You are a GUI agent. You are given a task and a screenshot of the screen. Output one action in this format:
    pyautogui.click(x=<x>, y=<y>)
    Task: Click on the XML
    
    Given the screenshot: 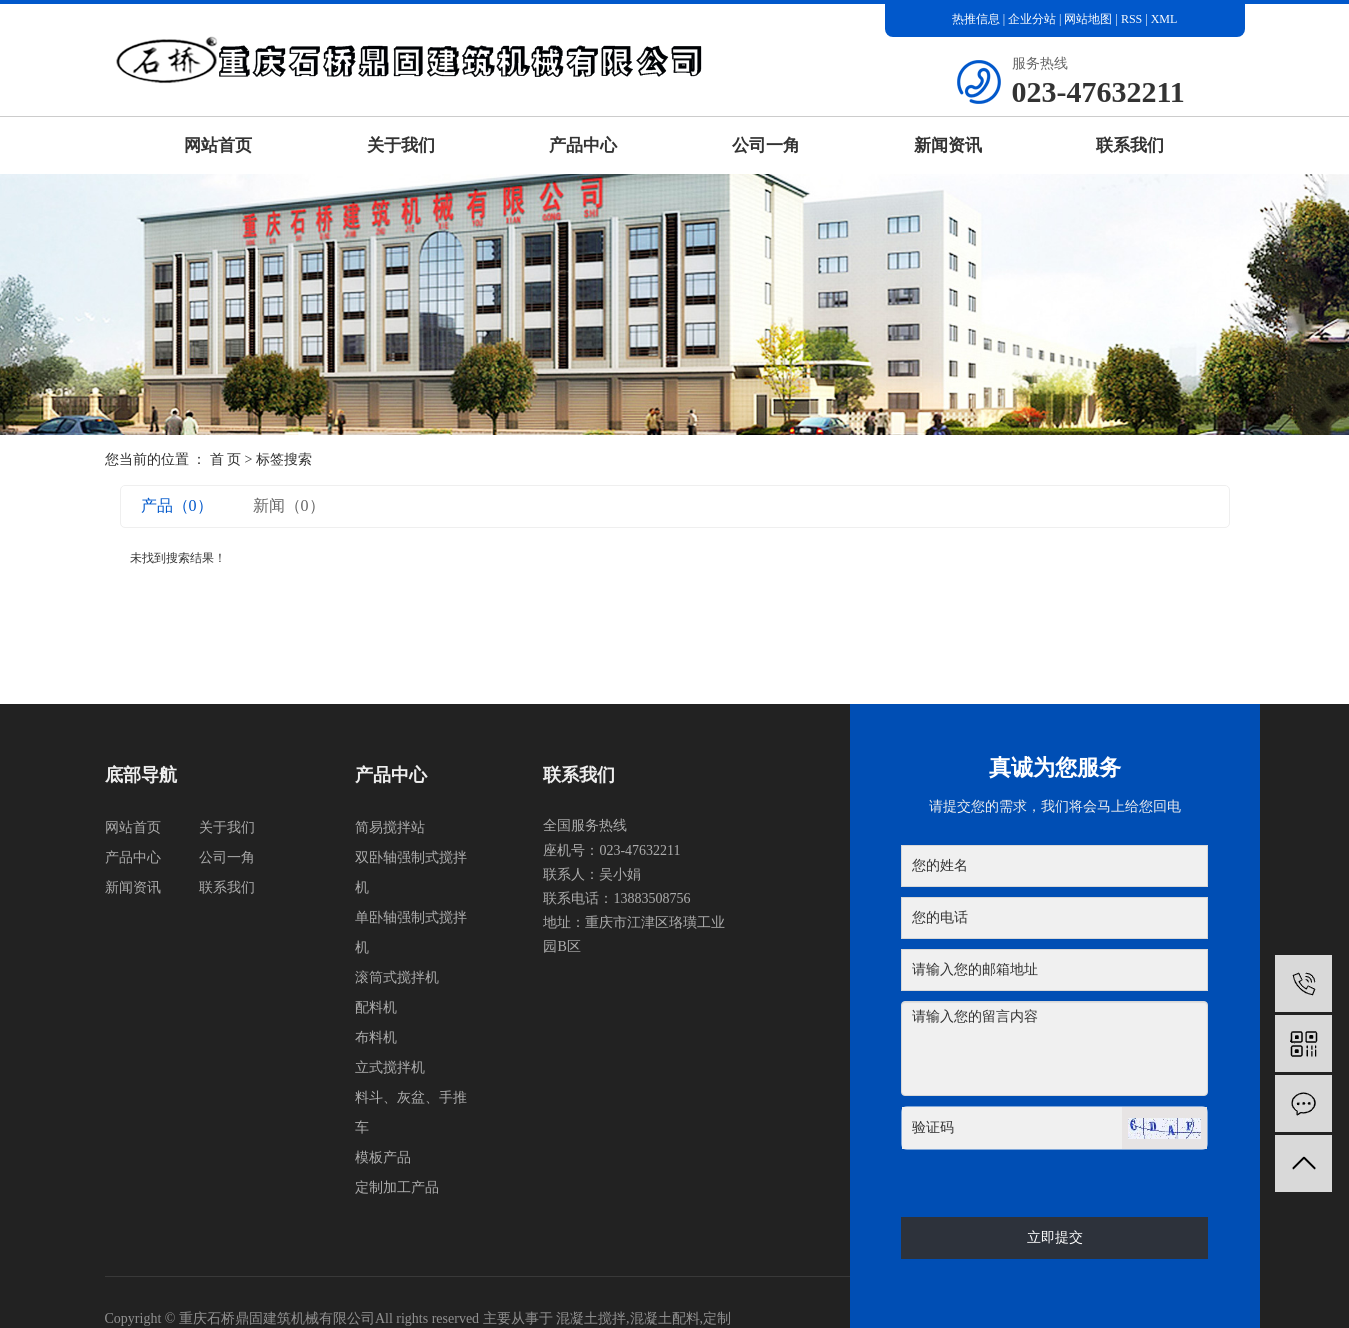 What is the action you would take?
    pyautogui.click(x=1164, y=19)
    